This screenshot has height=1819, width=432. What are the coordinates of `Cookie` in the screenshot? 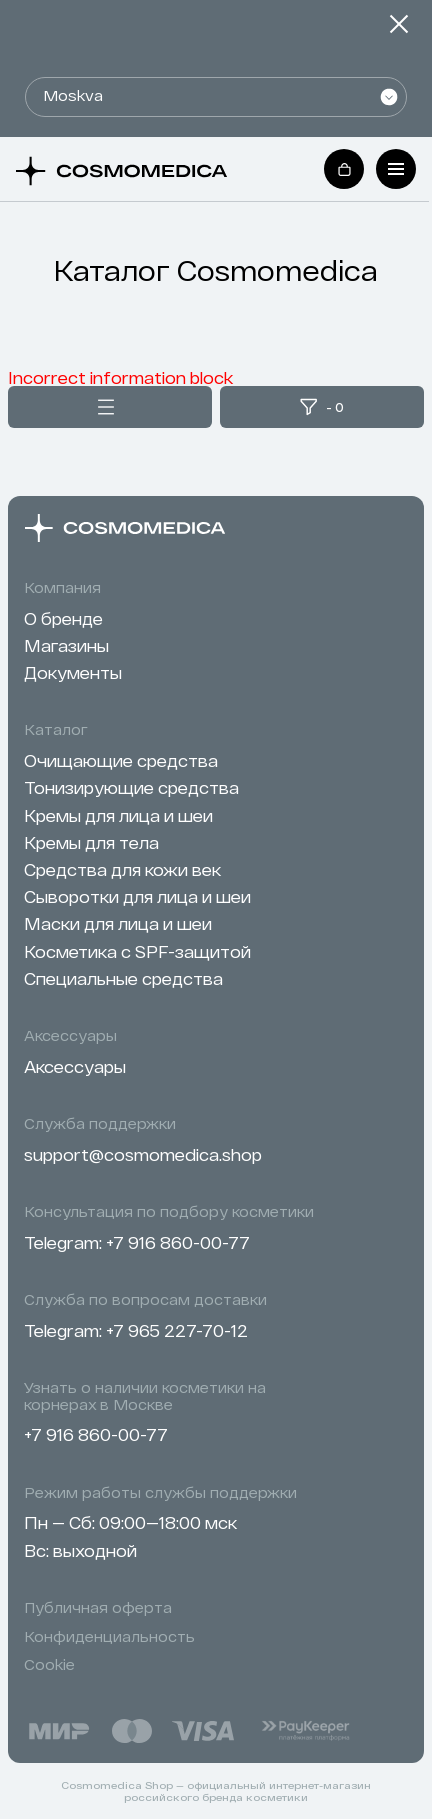 It's located at (49, 1665).